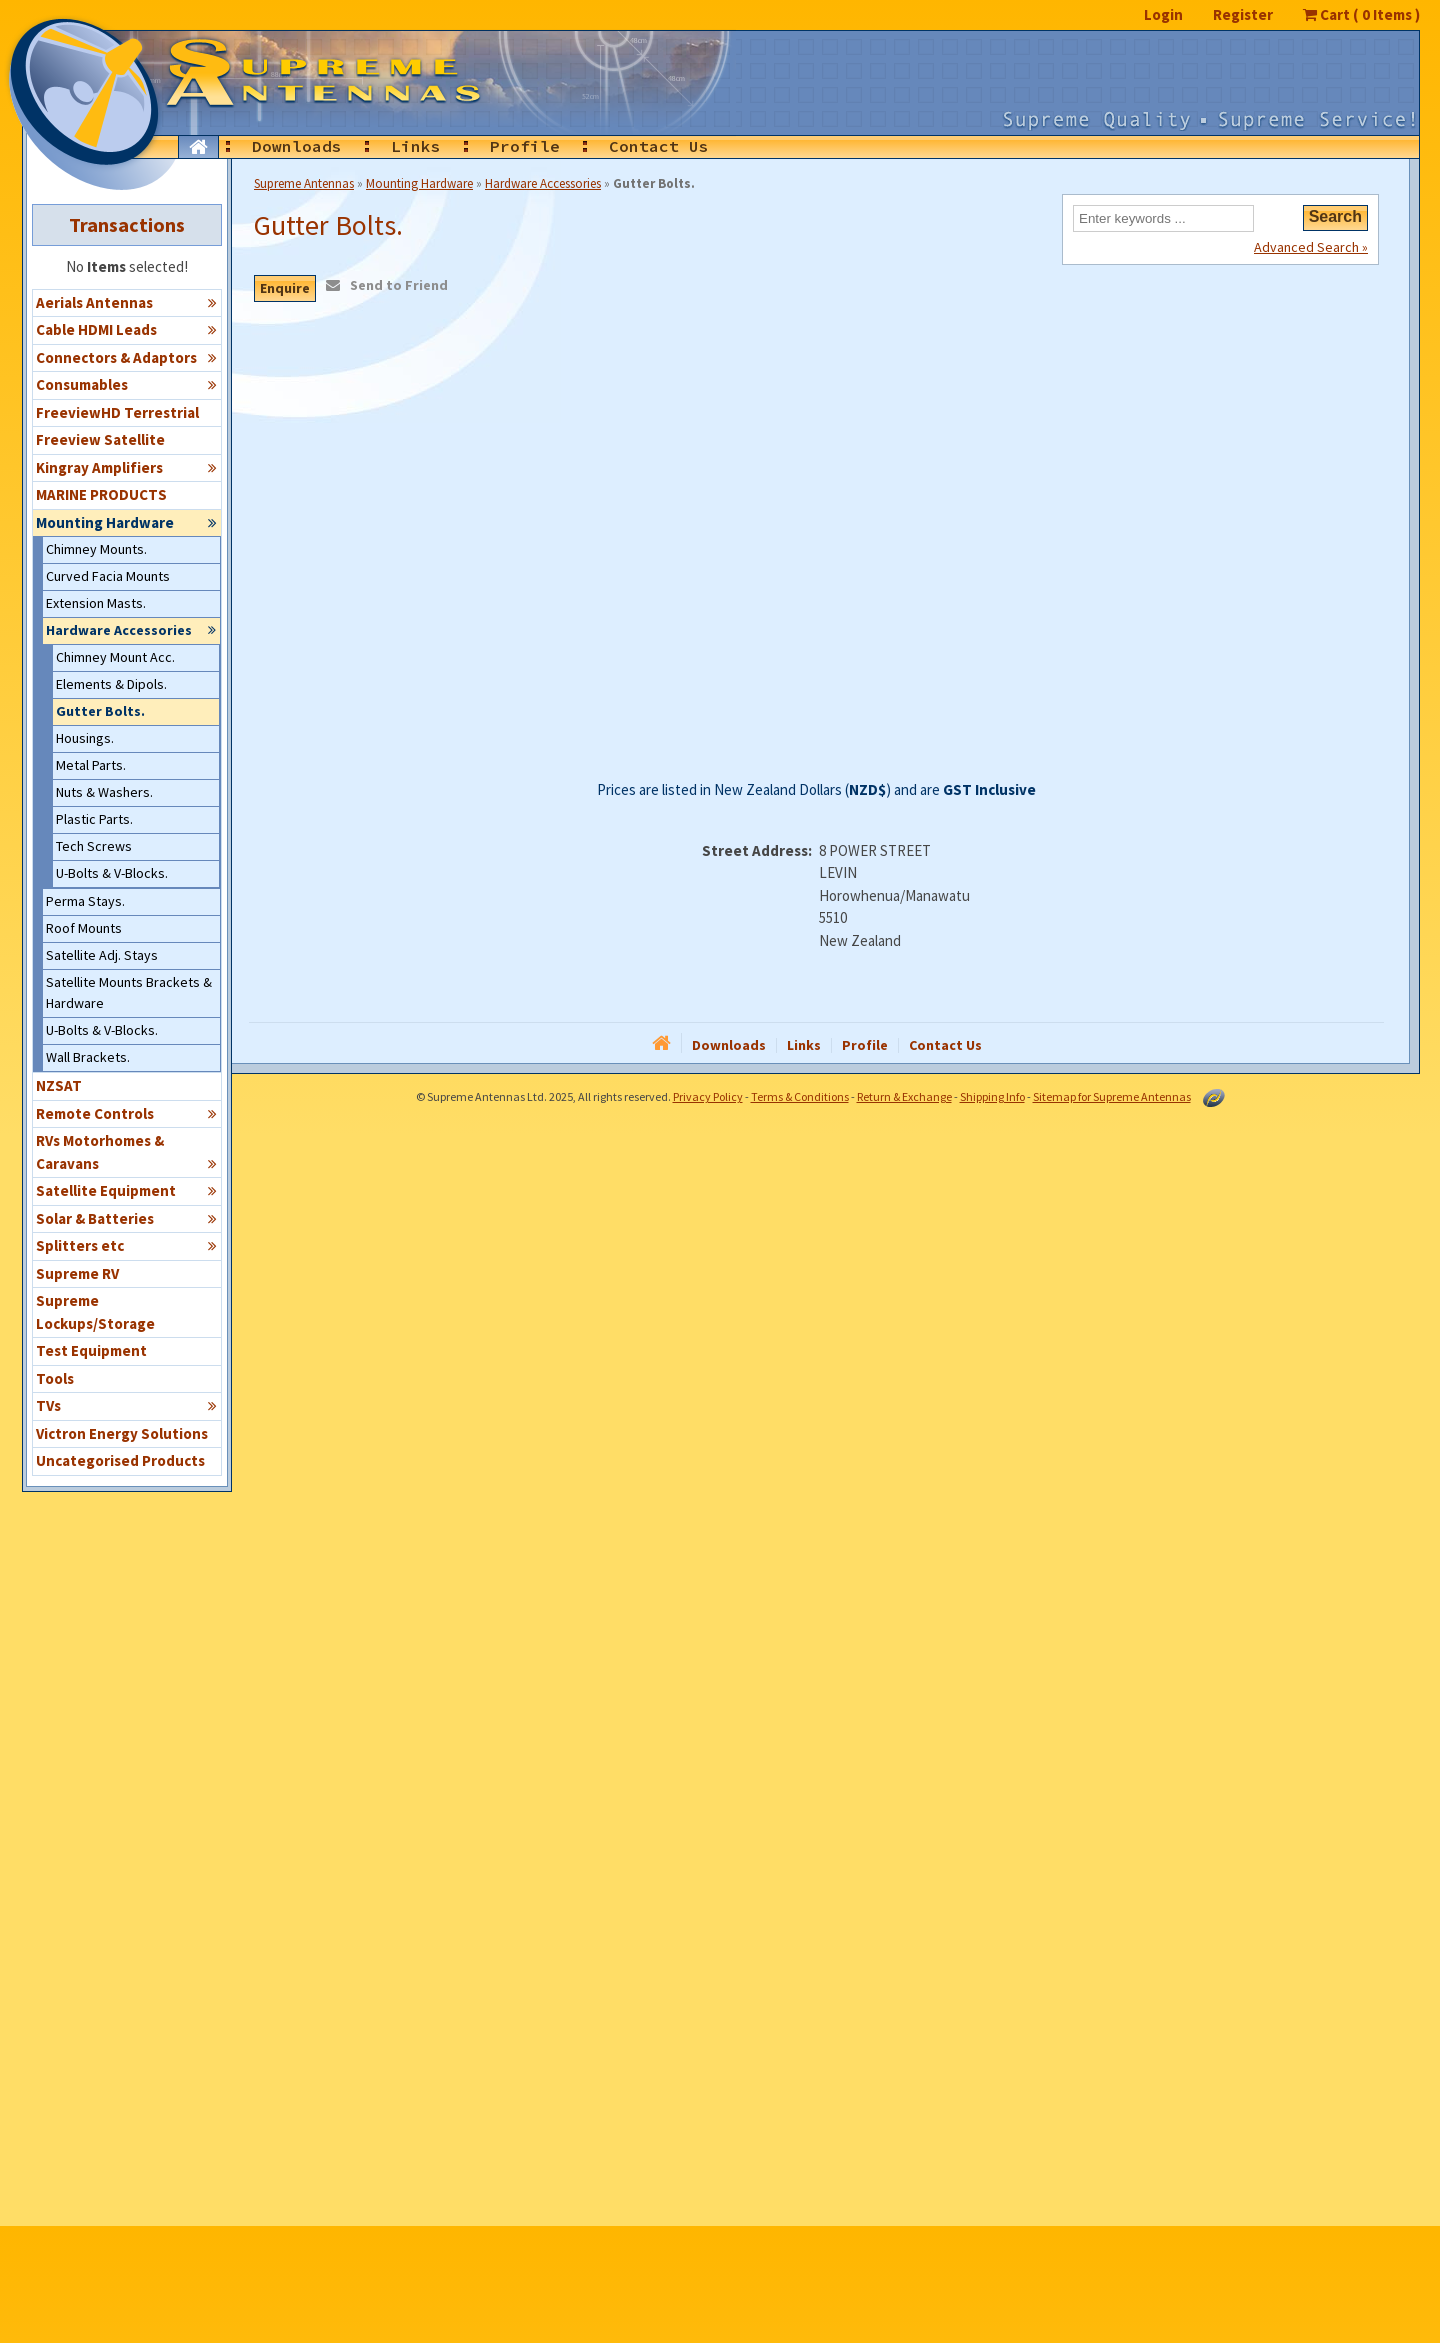 The height and width of the screenshot is (2343, 1440). What do you see at coordinates (91, 765) in the screenshot?
I see `Metal Parts.` at bounding box center [91, 765].